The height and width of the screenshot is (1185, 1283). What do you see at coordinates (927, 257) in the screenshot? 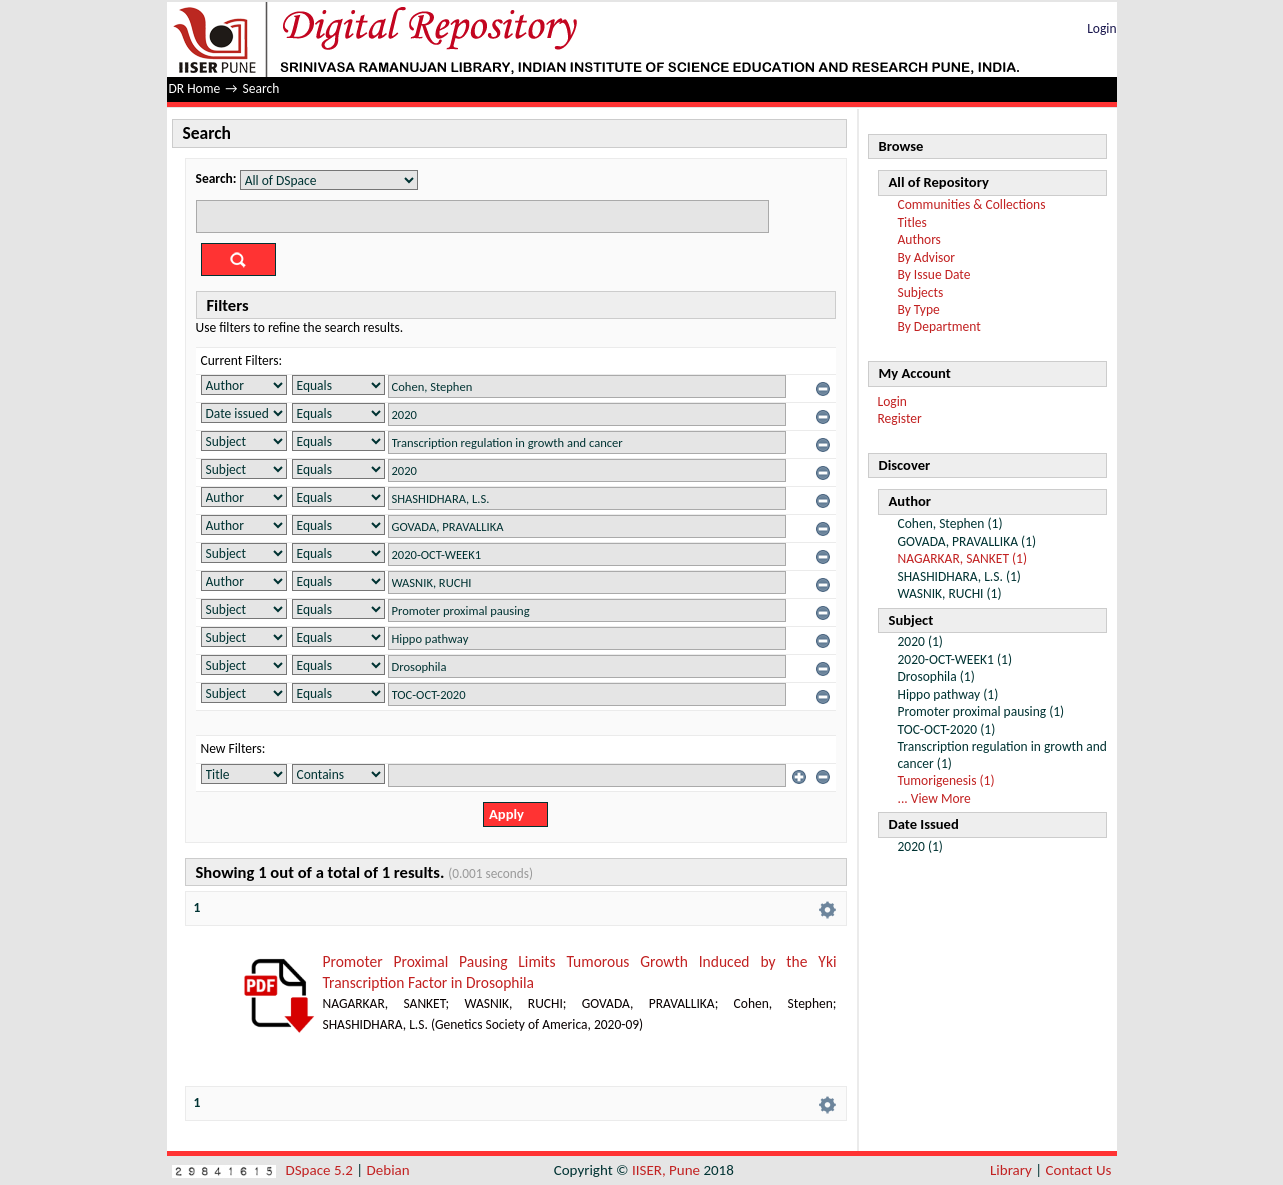
I see `By Advisor` at bounding box center [927, 257].